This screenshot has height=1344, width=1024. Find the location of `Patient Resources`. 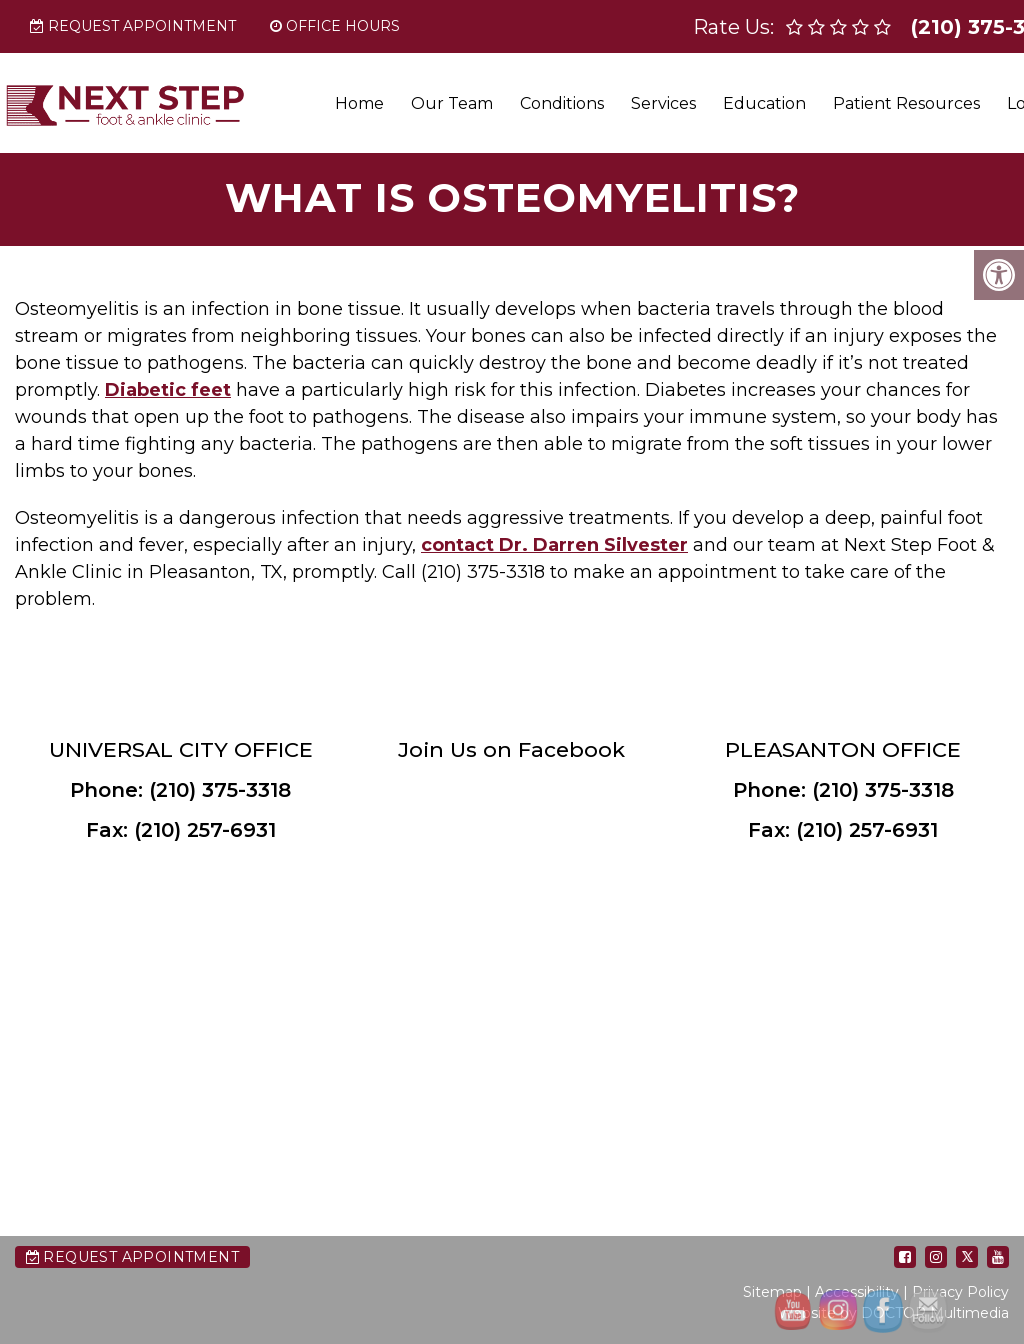

Patient Resources is located at coordinates (906, 103).